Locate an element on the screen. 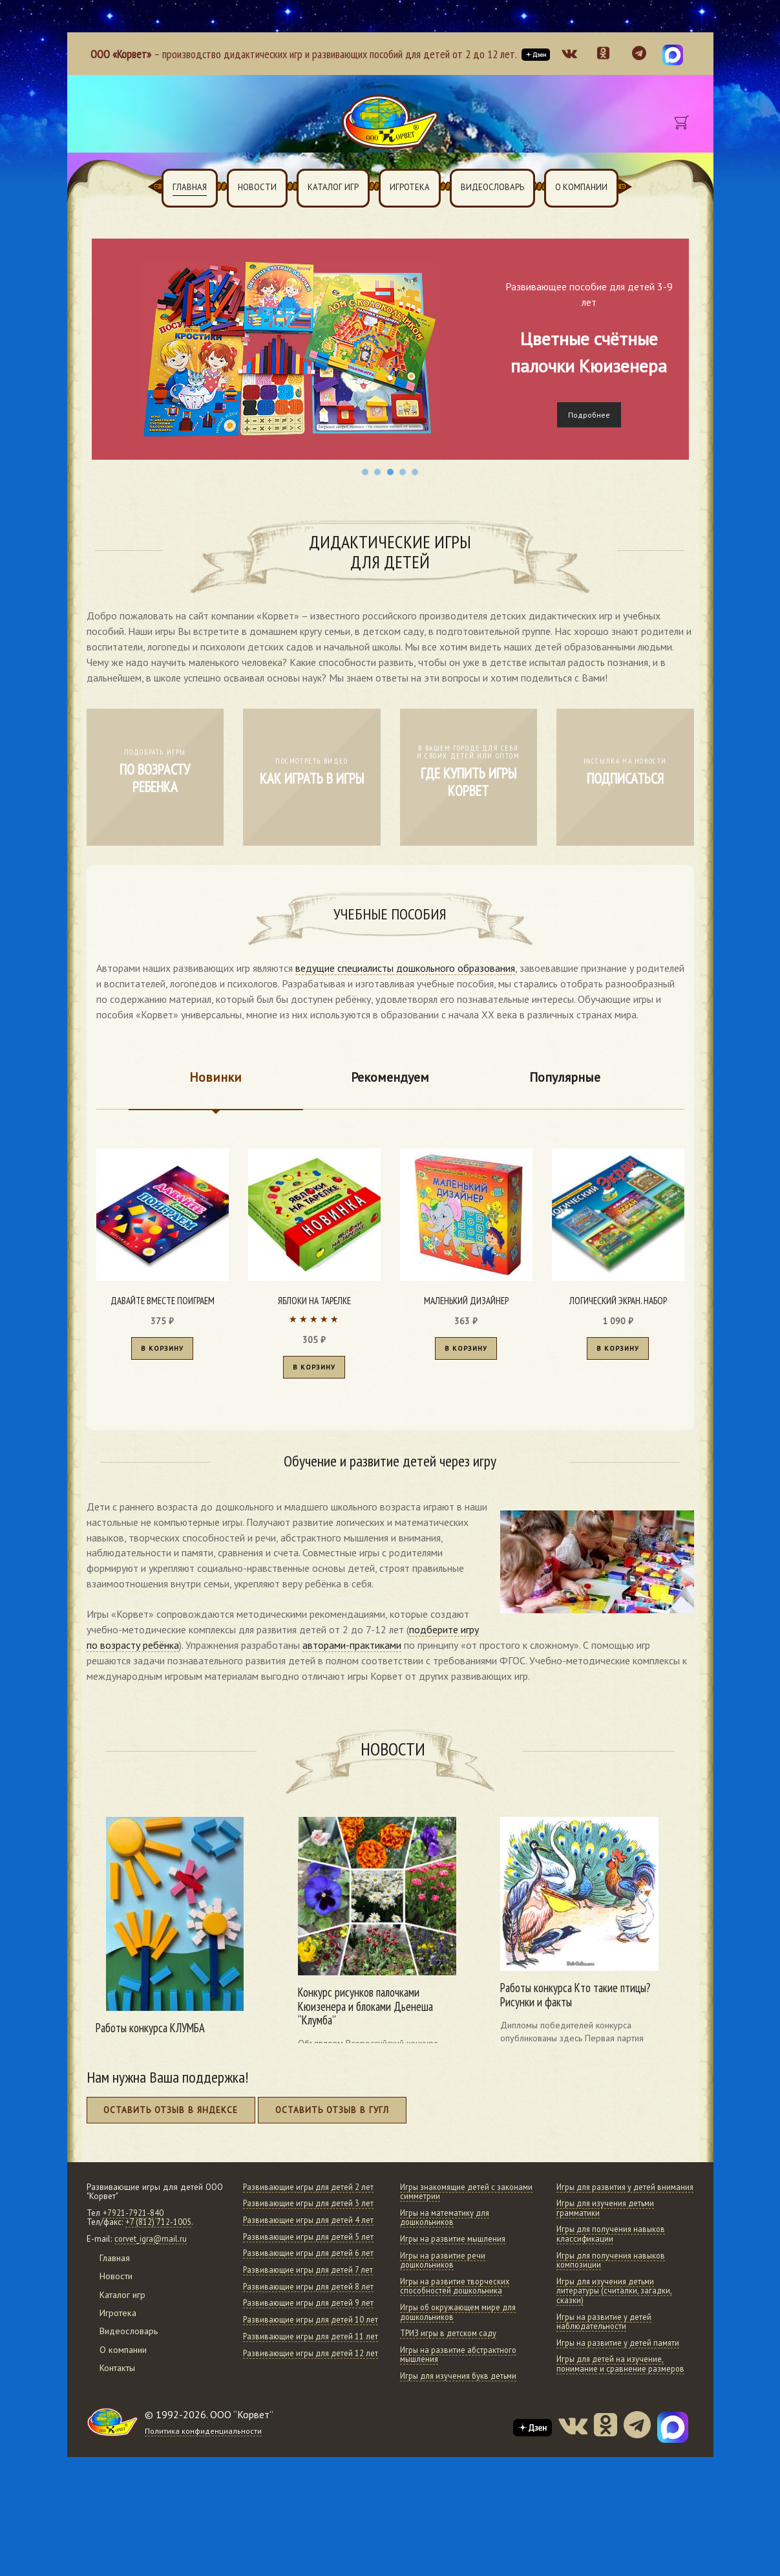 The width and height of the screenshot is (780, 2576). Новости is located at coordinates (257, 187).